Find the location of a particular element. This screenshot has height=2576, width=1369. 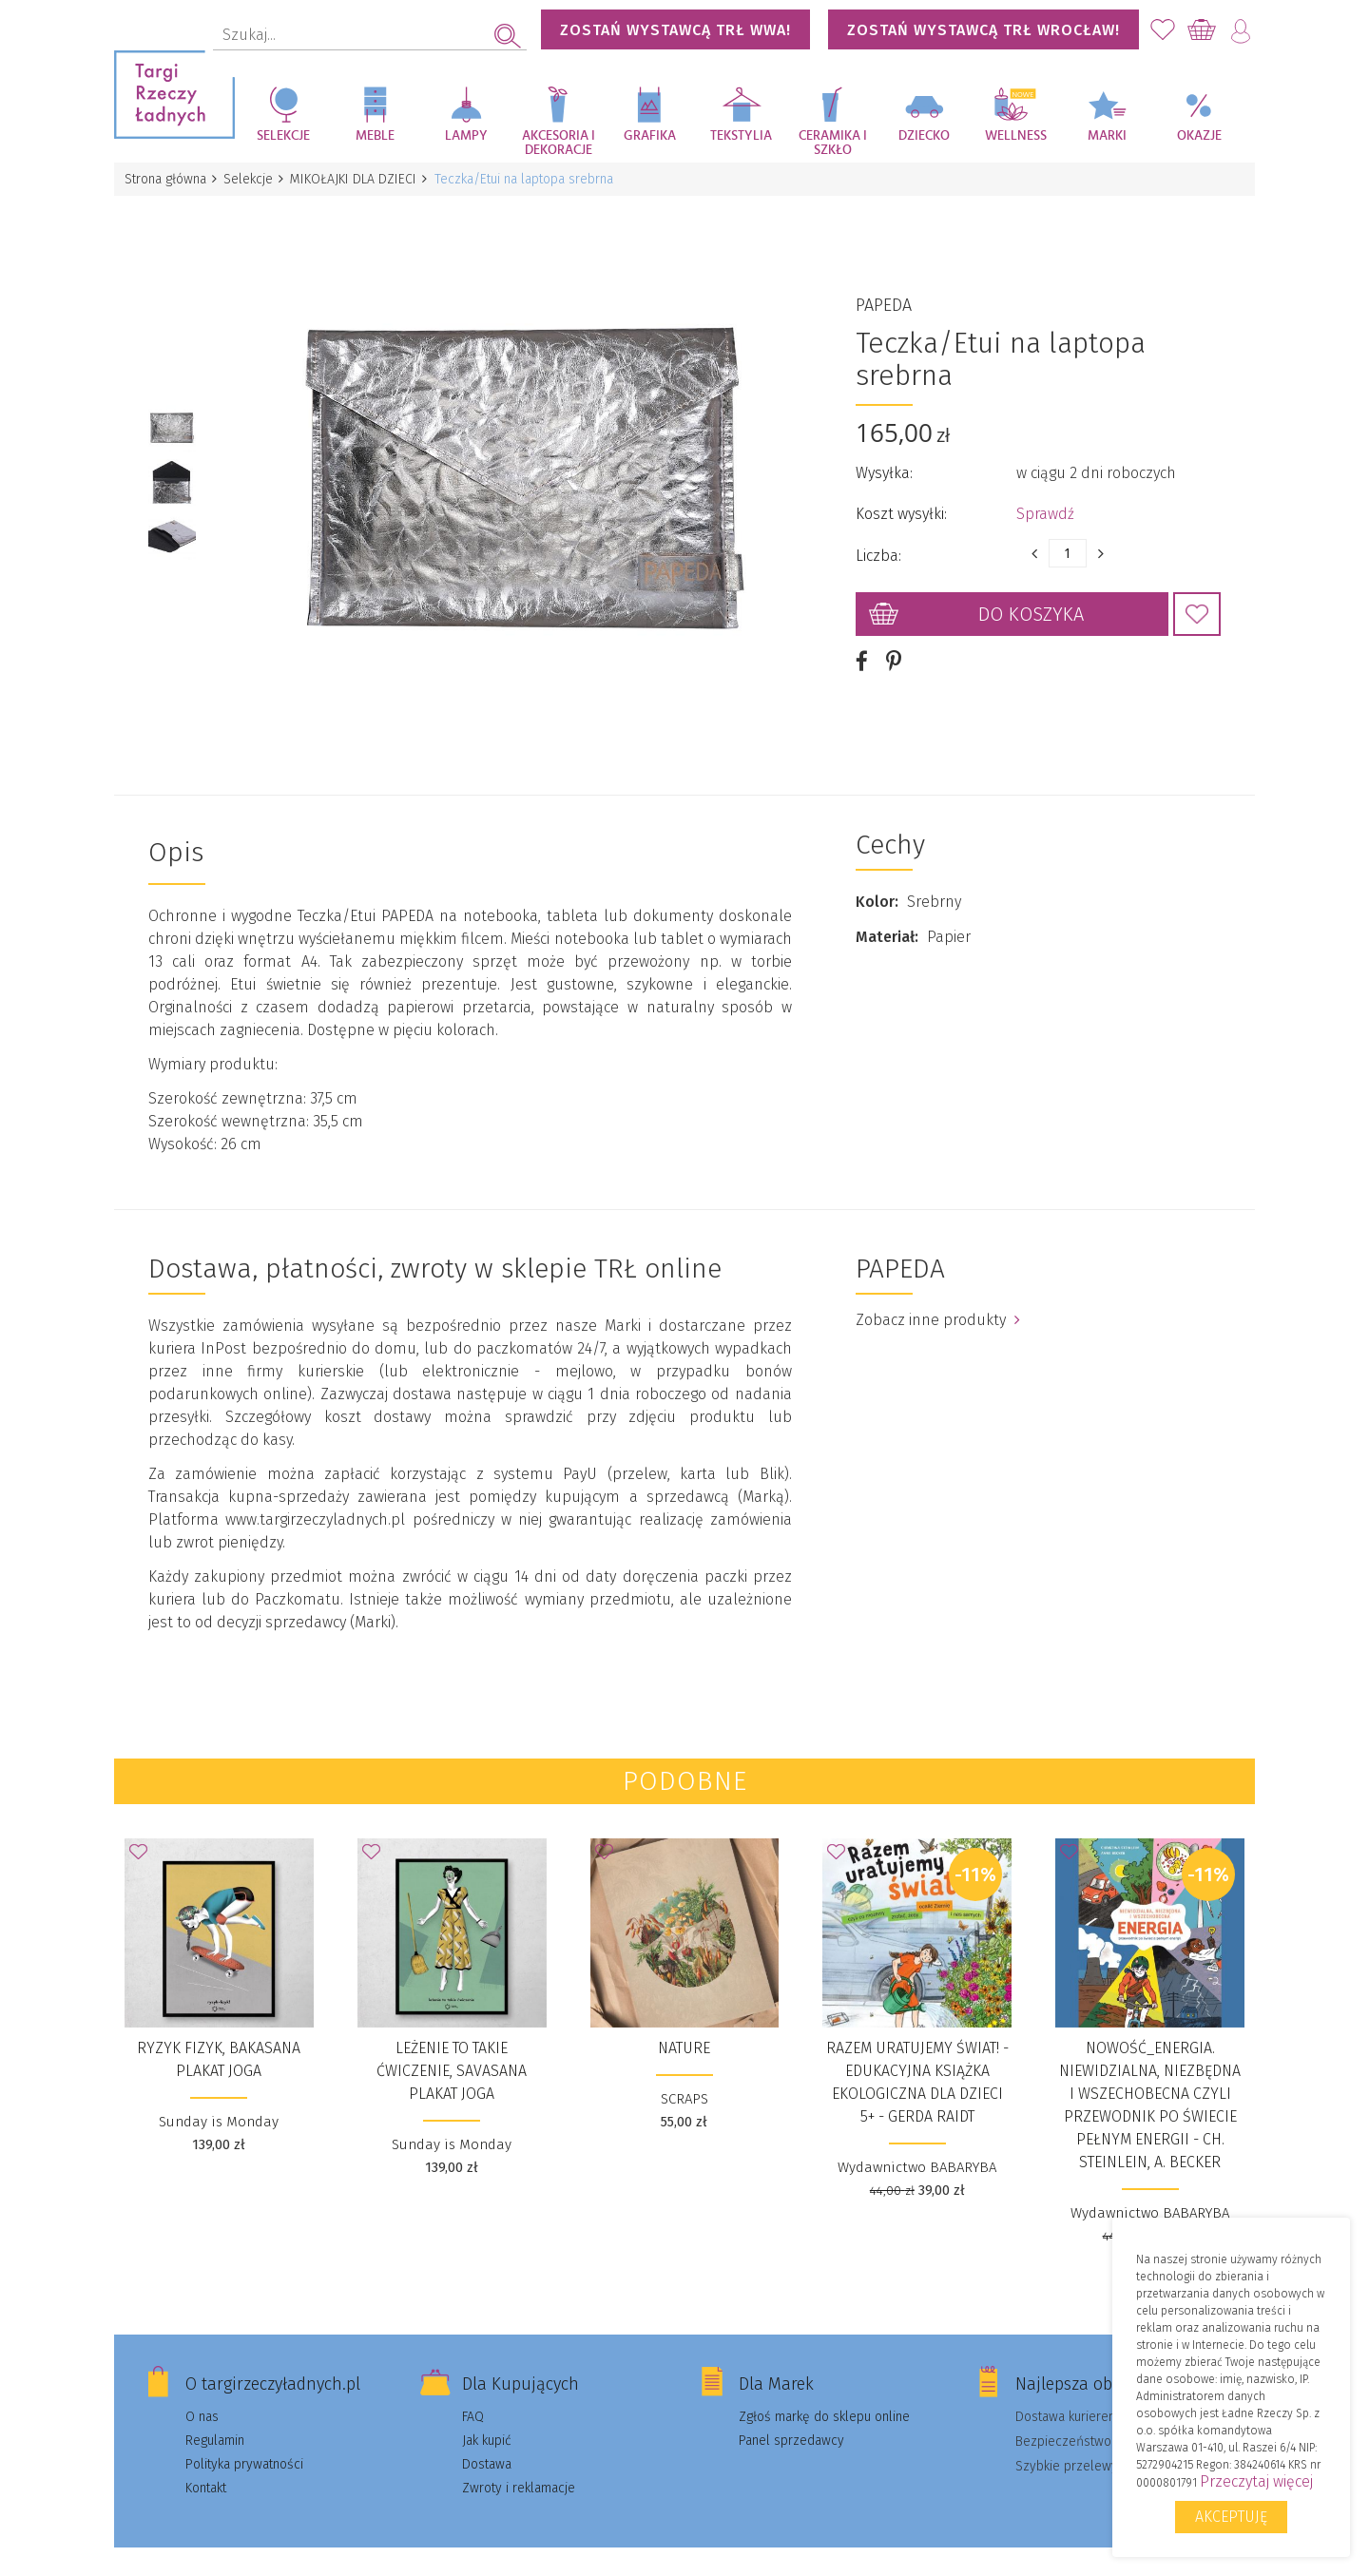

Liczba: is located at coordinates (878, 545).